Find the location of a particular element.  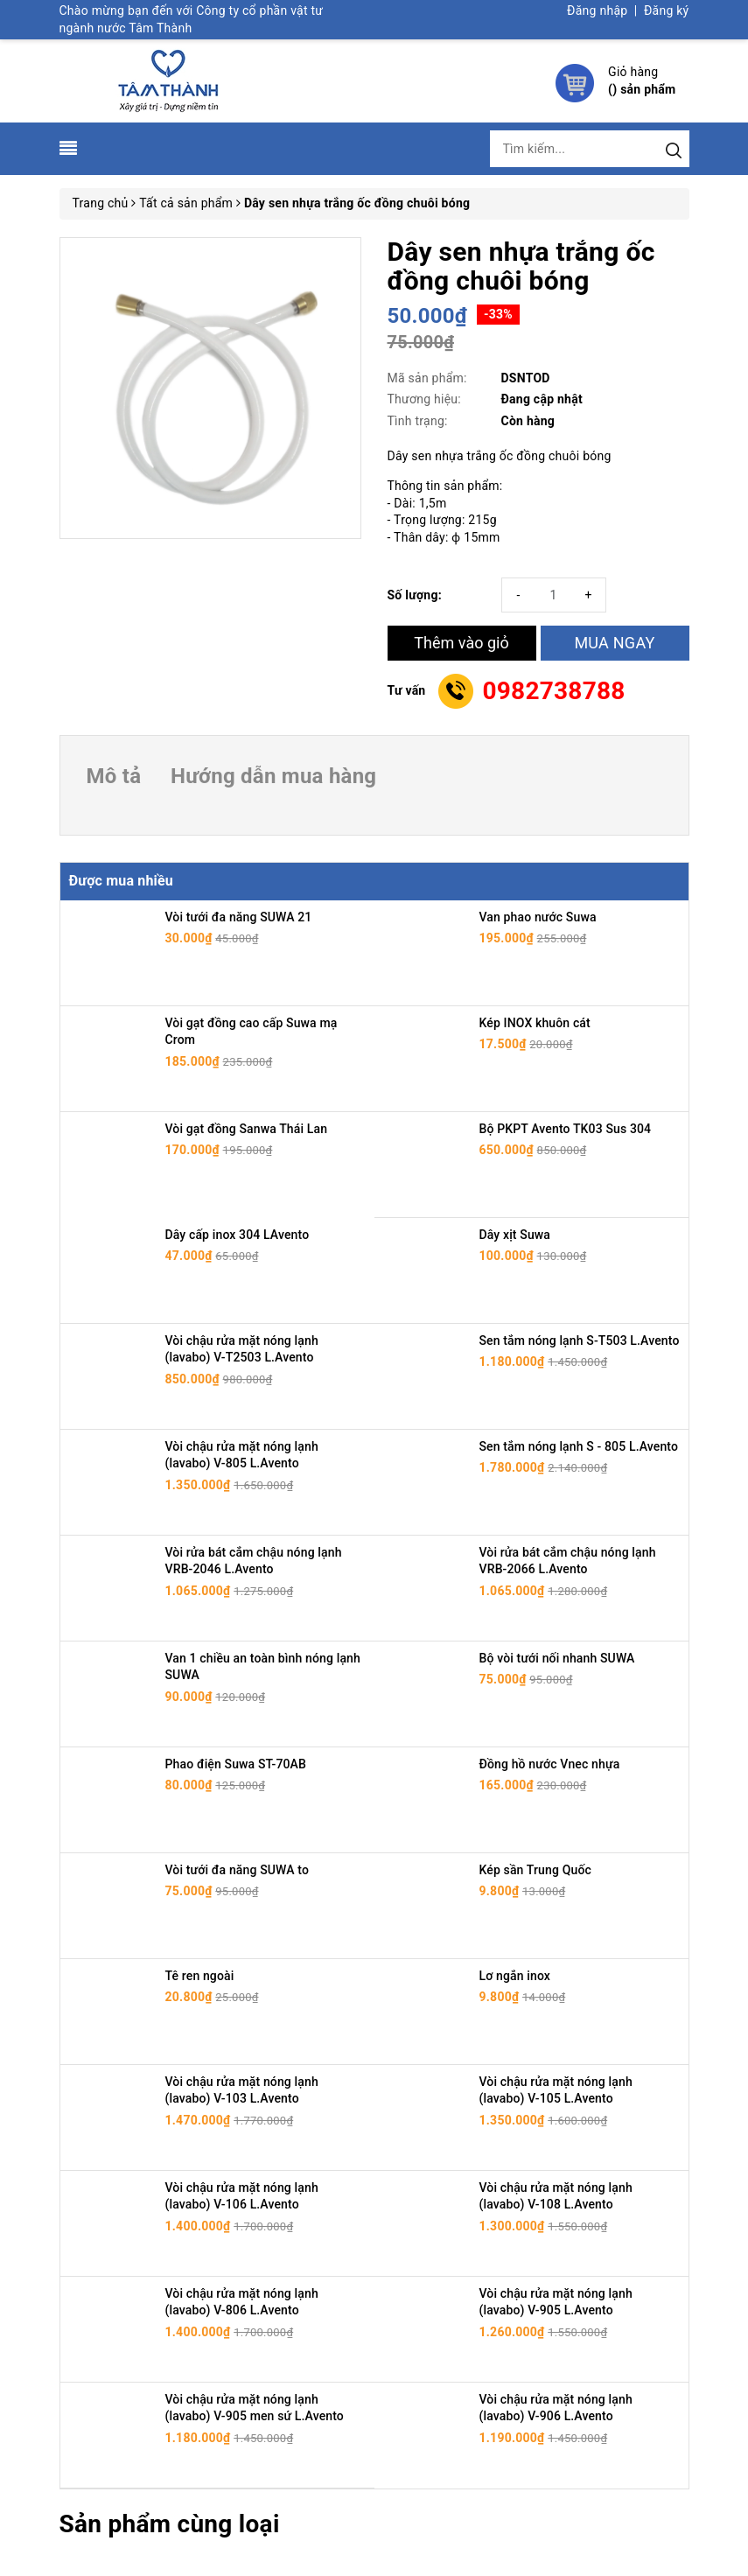

Đồng hồ nước Vnec nhựa is located at coordinates (549, 1764).